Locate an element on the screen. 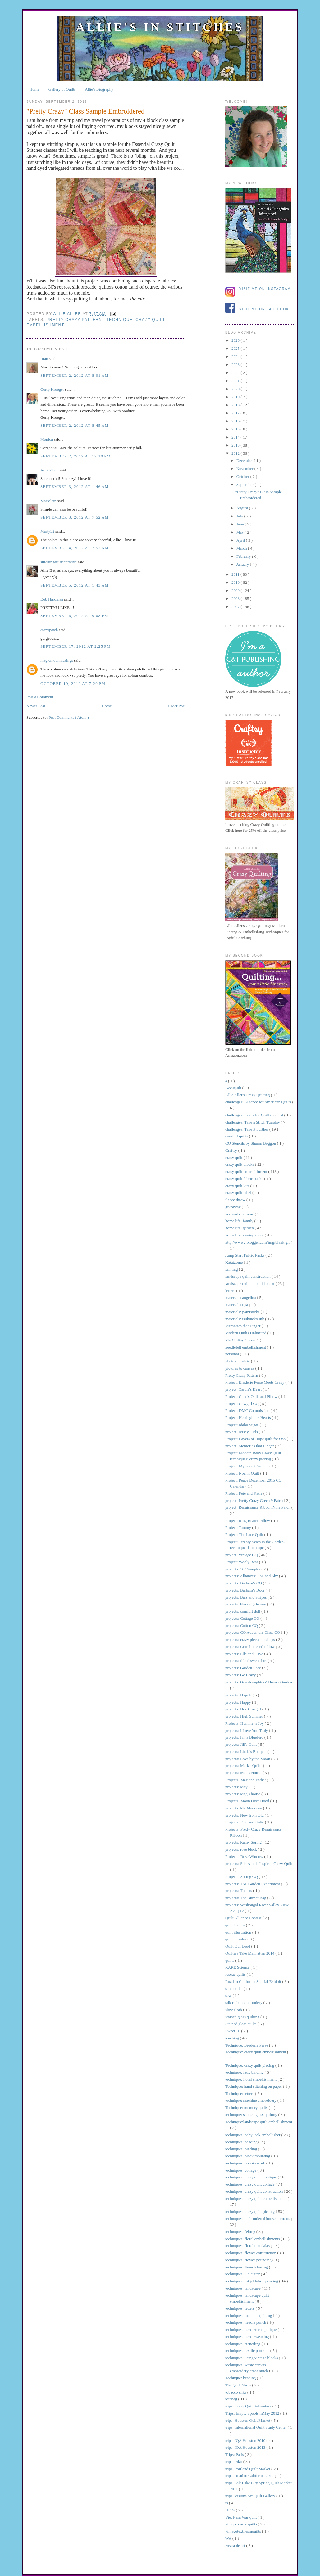 The width and height of the screenshot is (320, 2576). sew is located at coordinates (228, 1995).